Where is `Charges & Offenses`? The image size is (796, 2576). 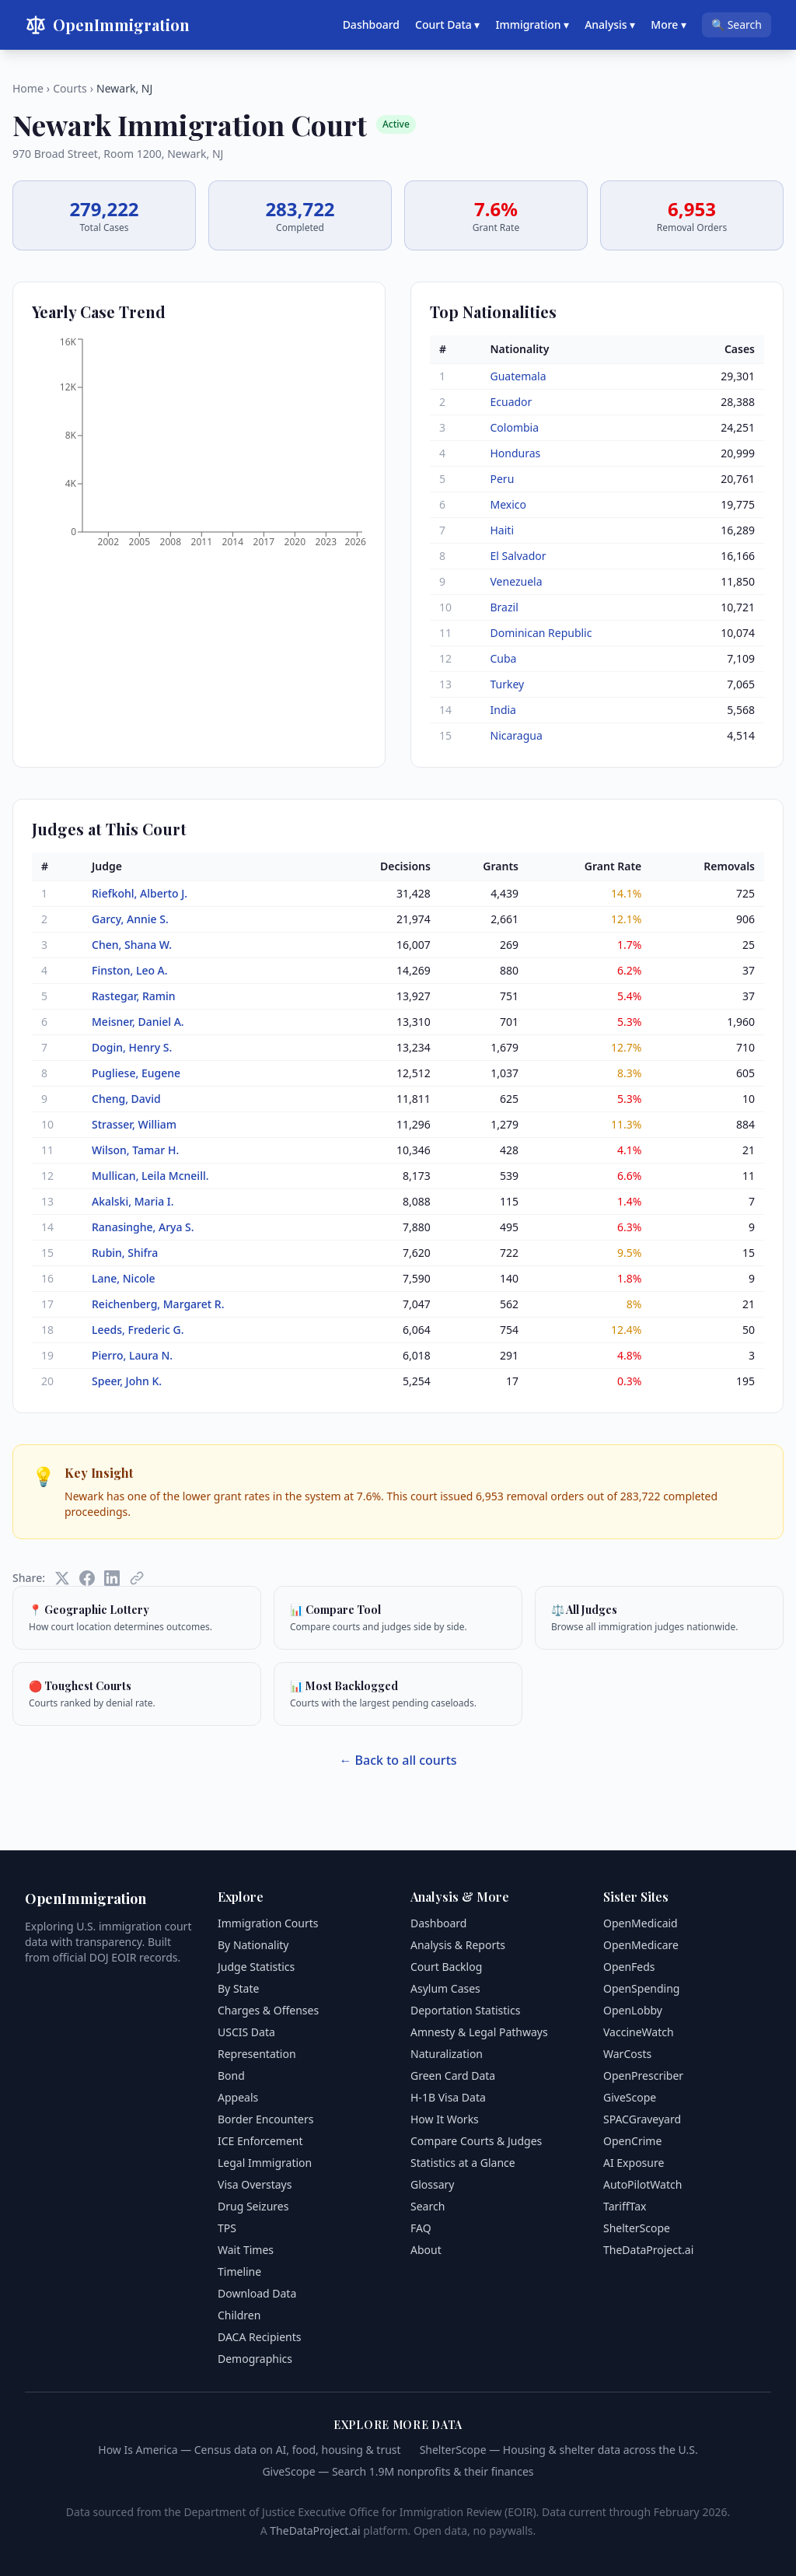 Charges & Offenses is located at coordinates (268, 2010).